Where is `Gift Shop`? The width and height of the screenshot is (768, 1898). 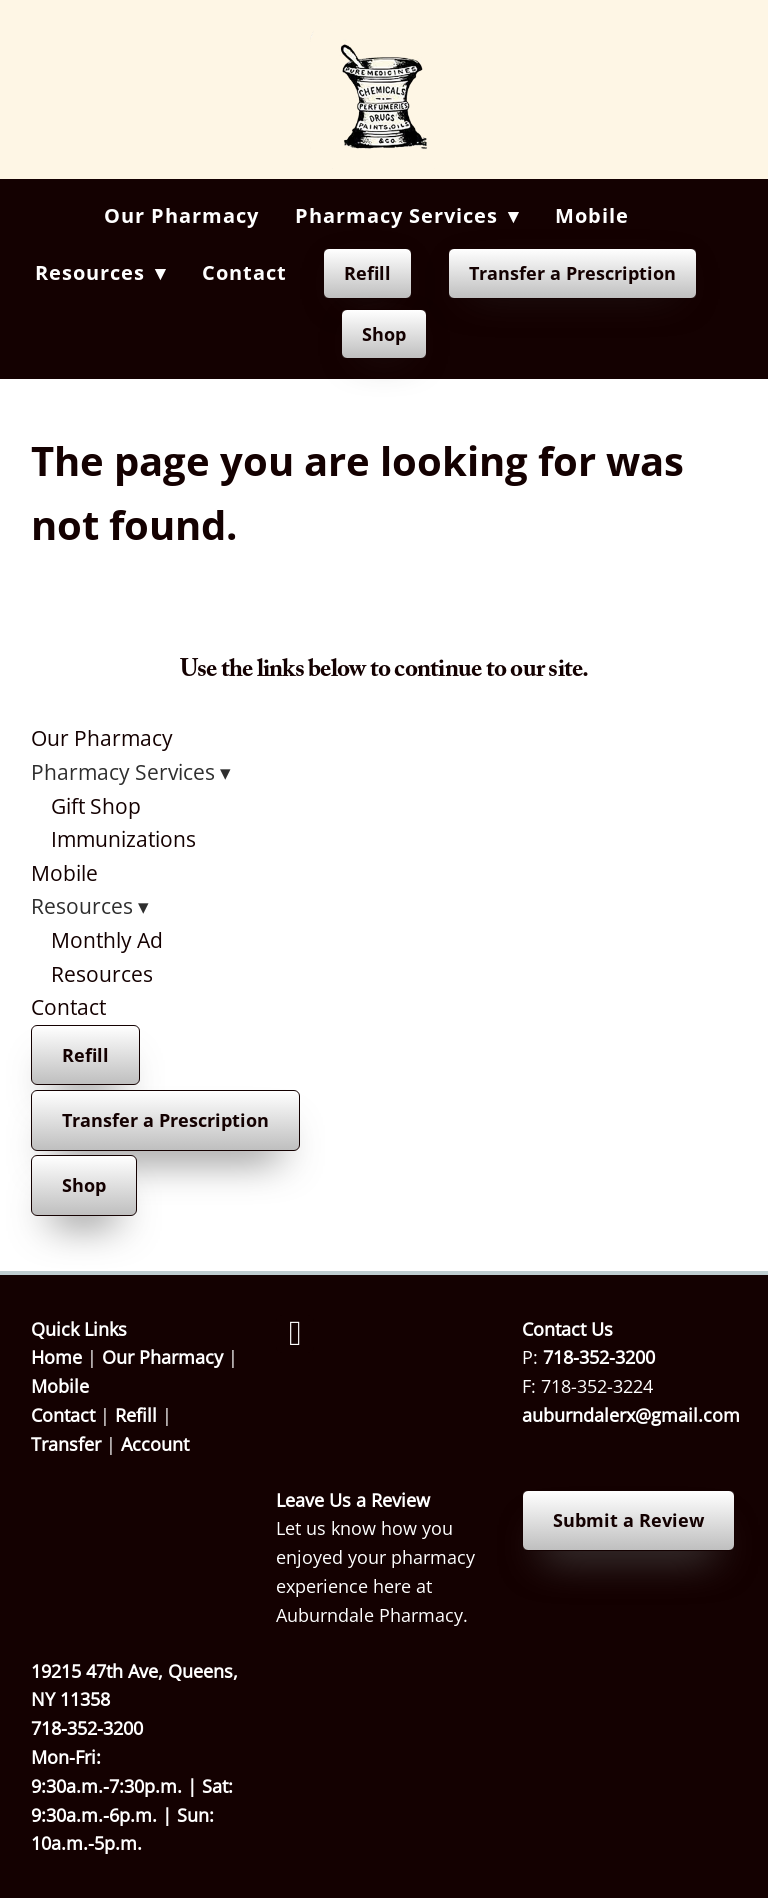
Gift Shop is located at coordinates (96, 806).